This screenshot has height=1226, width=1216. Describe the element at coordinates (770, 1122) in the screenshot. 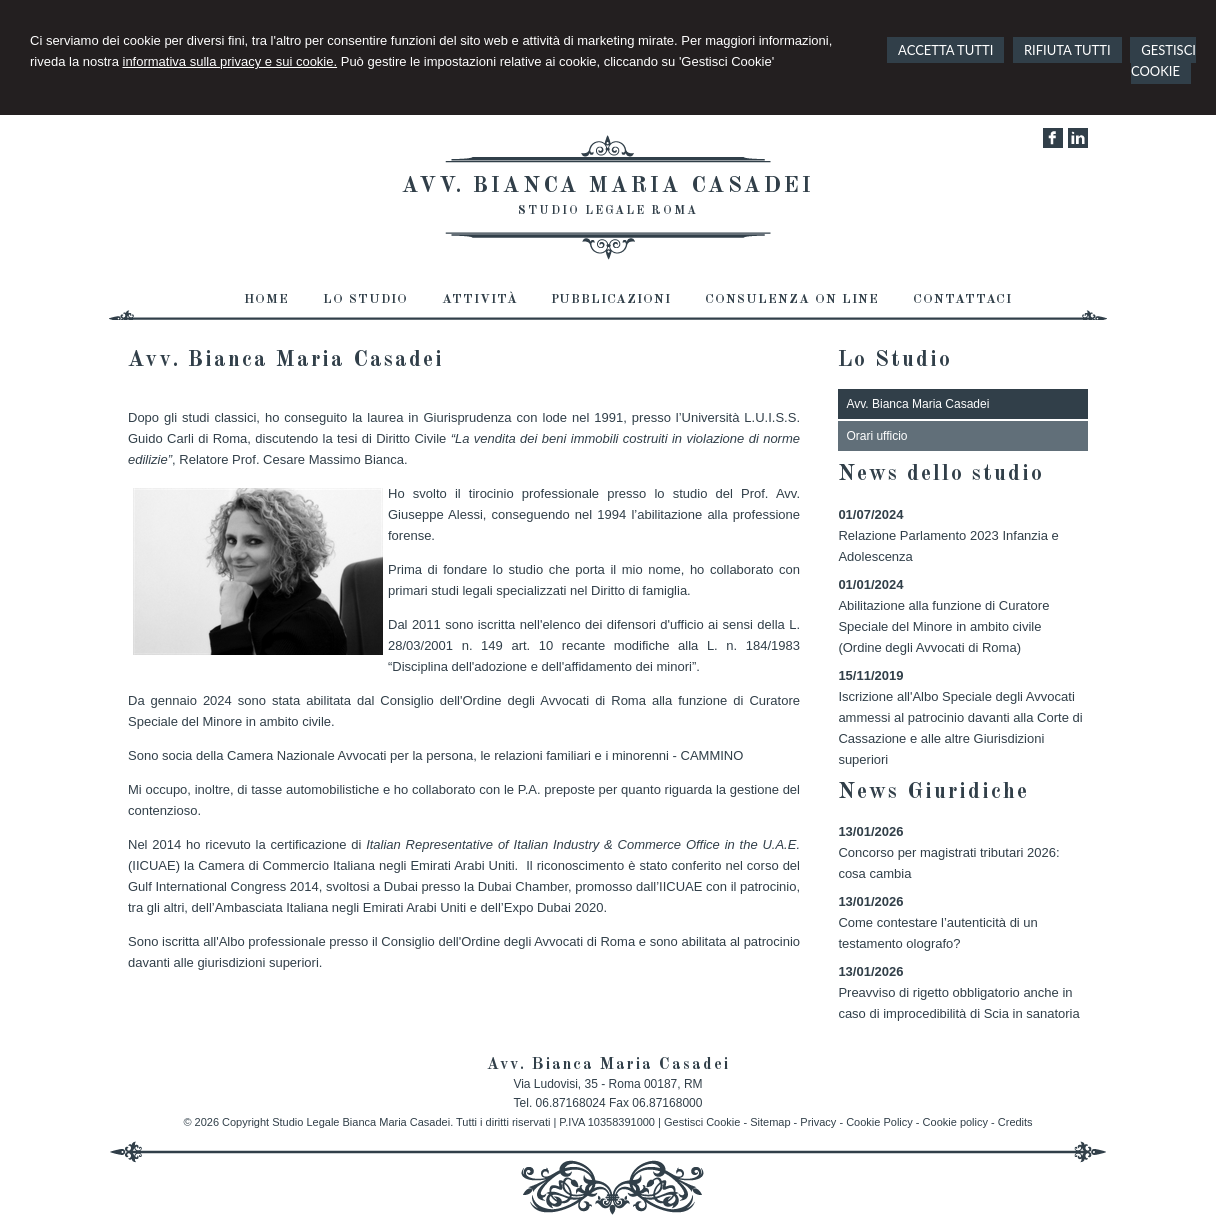

I see `Sitemap` at that location.